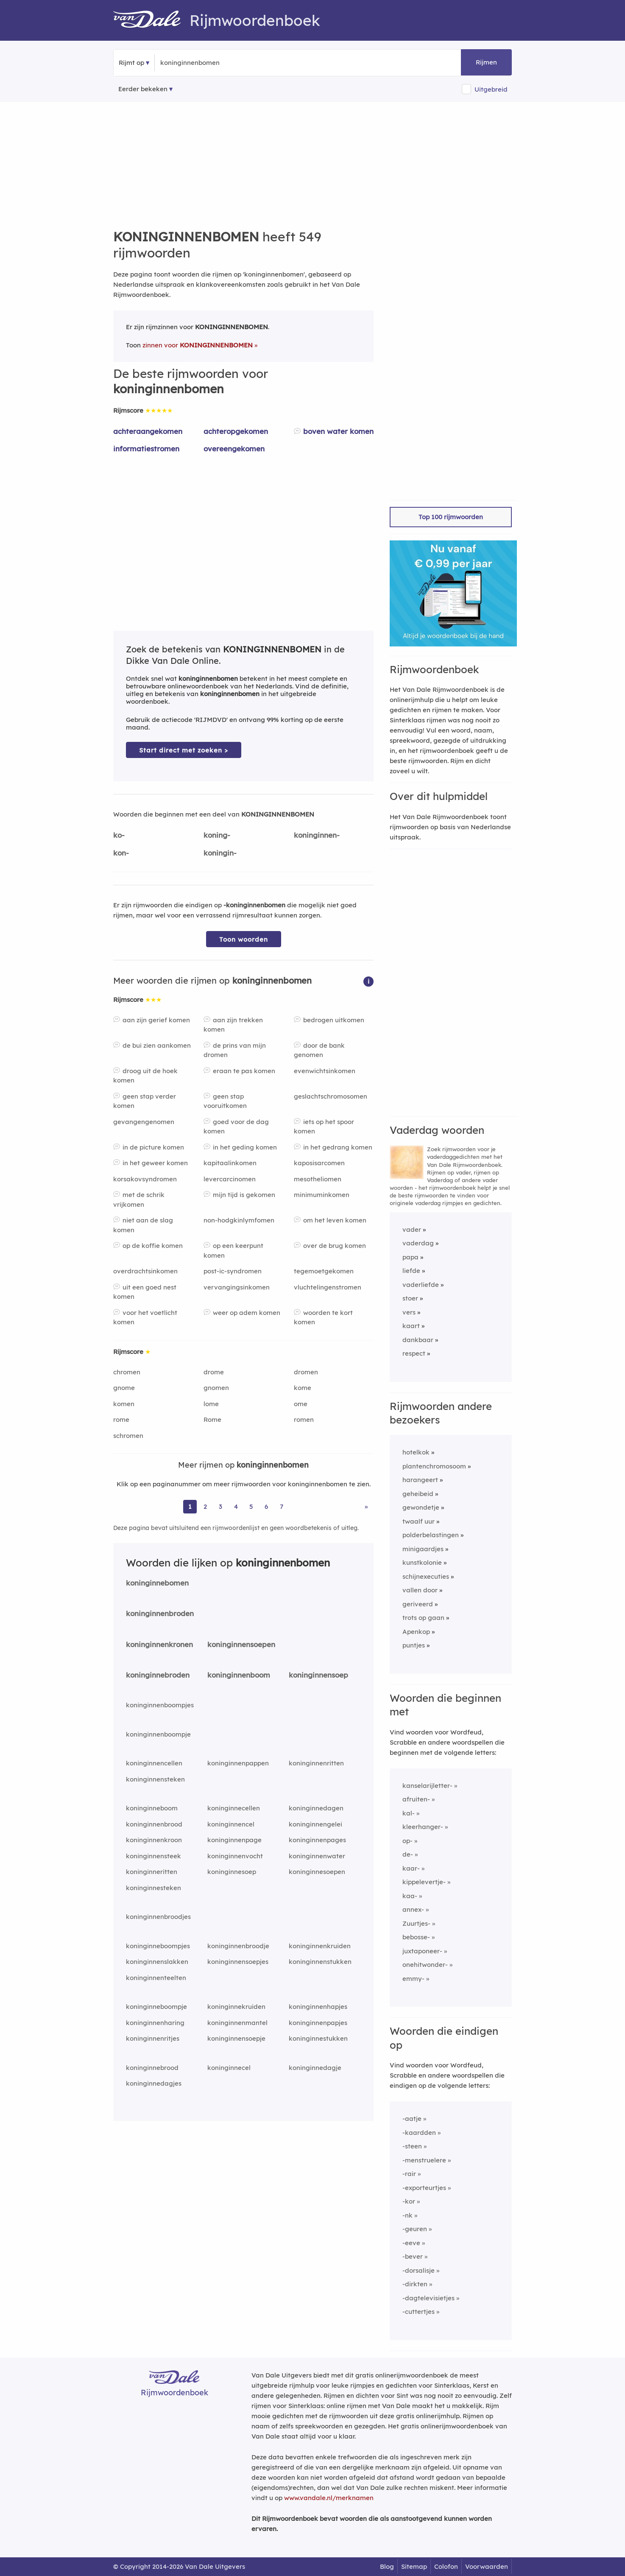  Describe the element at coordinates (423, 1618) in the screenshot. I see `trots op gaan [Rijmwoord: trots op gaan]` at that location.